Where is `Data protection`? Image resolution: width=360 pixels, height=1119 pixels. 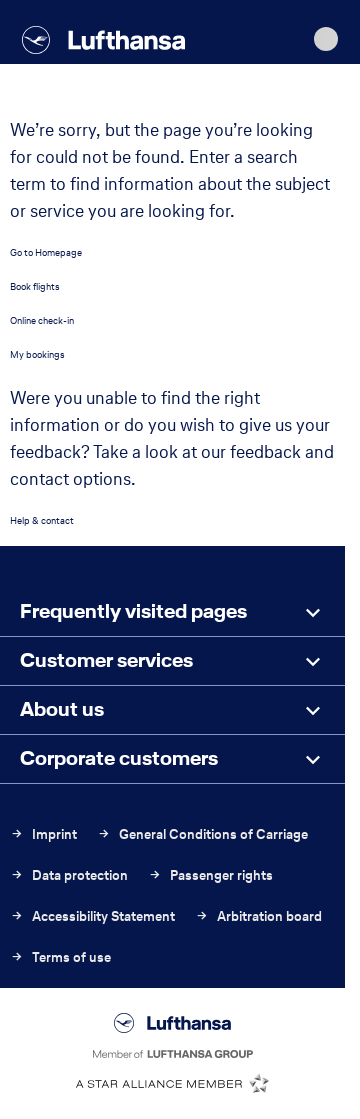
Data protection is located at coordinates (69, 875).